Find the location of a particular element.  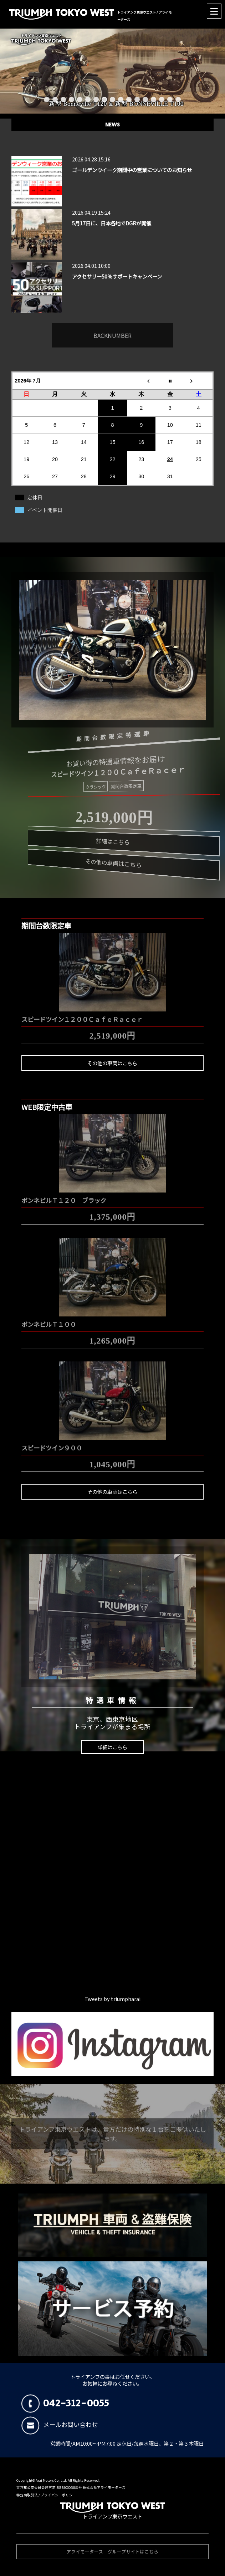

アライモータース グループサイトはこちら is located at coordinates (112, 2555).